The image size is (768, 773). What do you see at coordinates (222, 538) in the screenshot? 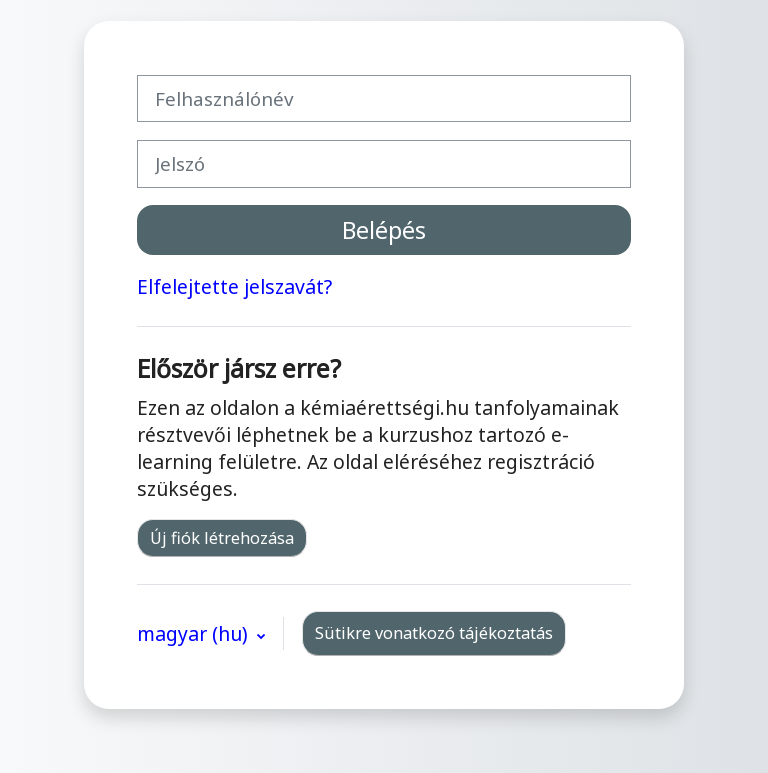
I see `Új fiók létrehozása` at bounding box center [222, 538].